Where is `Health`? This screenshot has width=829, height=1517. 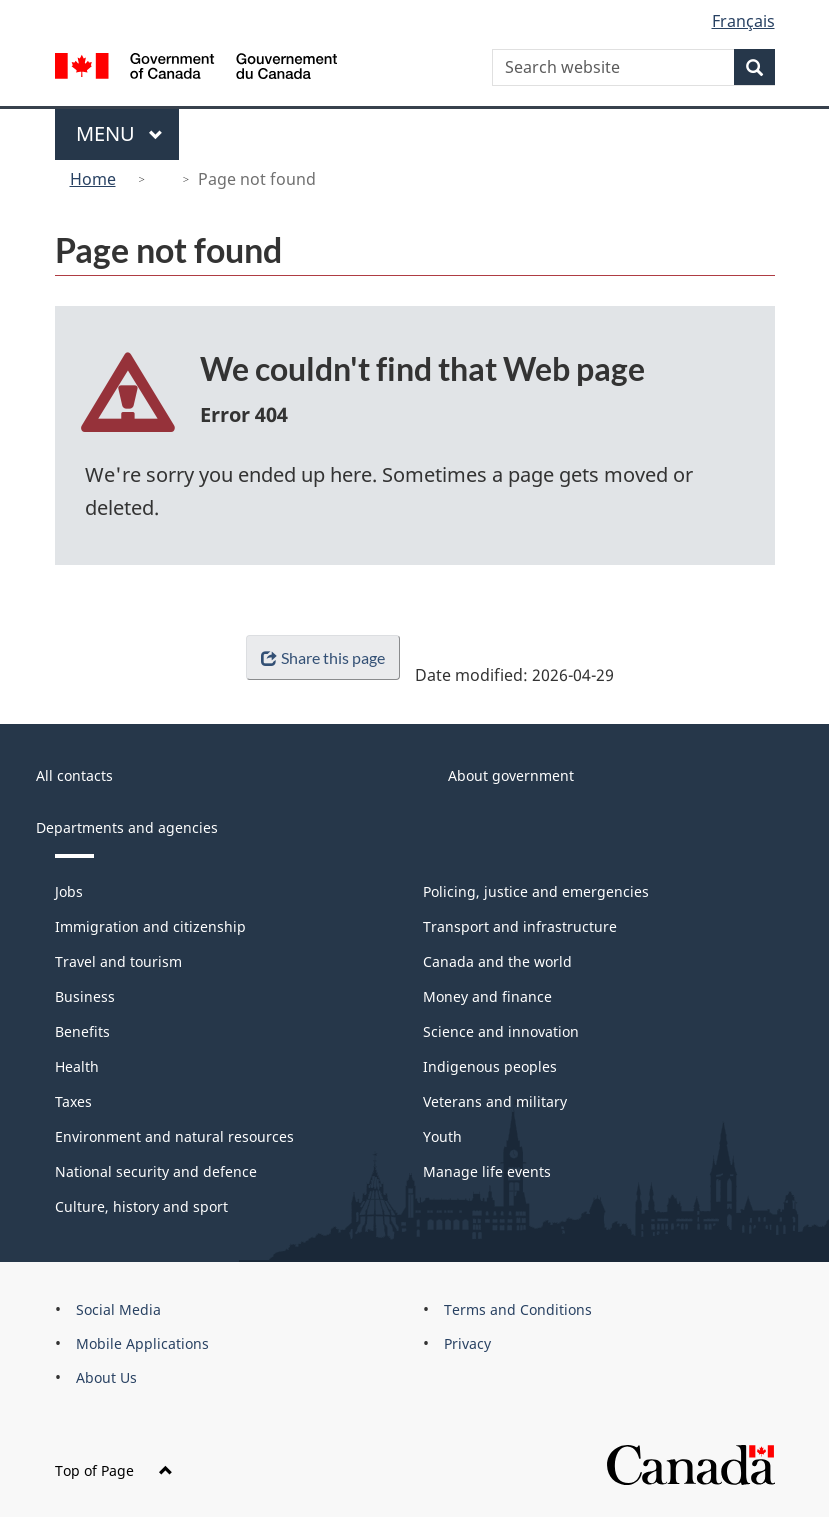 Health is located at coordinates (77, 1066).